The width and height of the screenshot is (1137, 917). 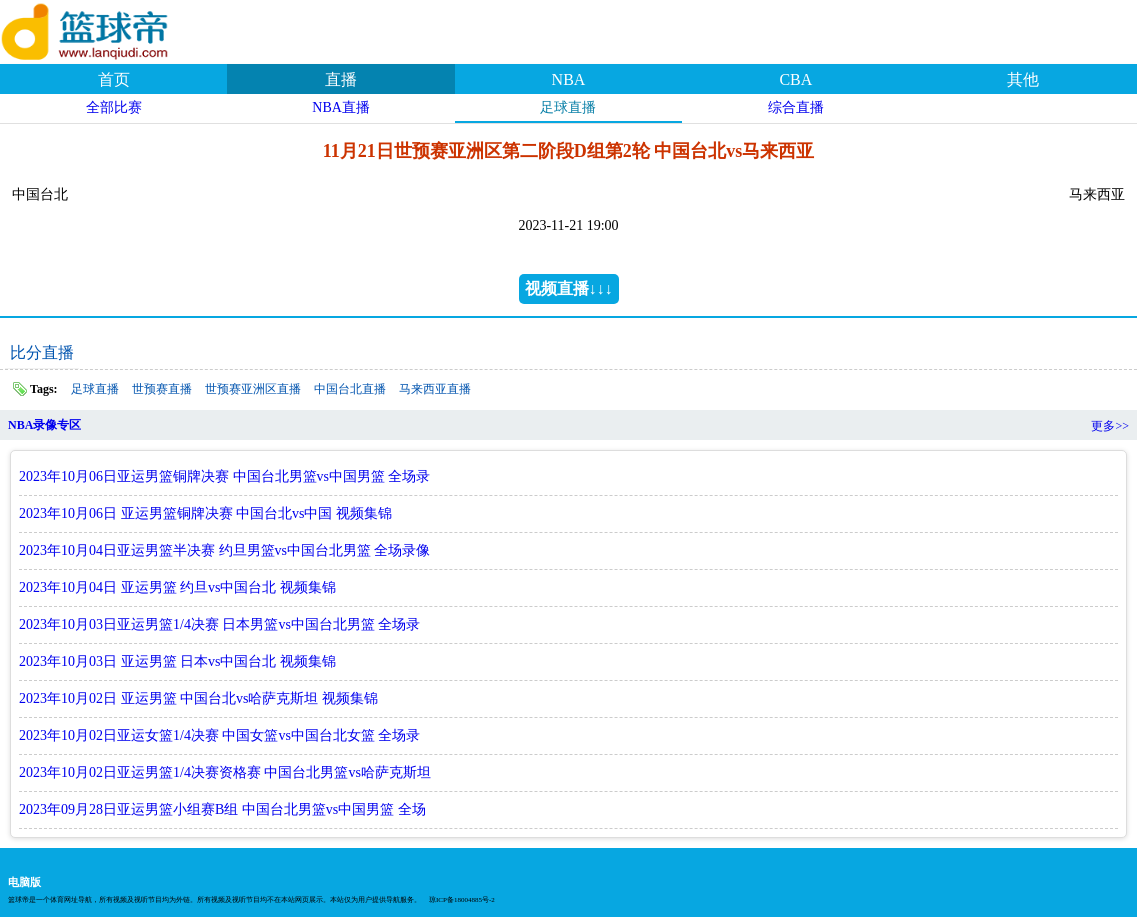 What do you see at coordinates (219, 624) in the screenshot?
I see `2023年10月03日亚运男篮1/4决赛 日本男篮vs中国台北男篮 全场录` at bounding box center [219, 624].